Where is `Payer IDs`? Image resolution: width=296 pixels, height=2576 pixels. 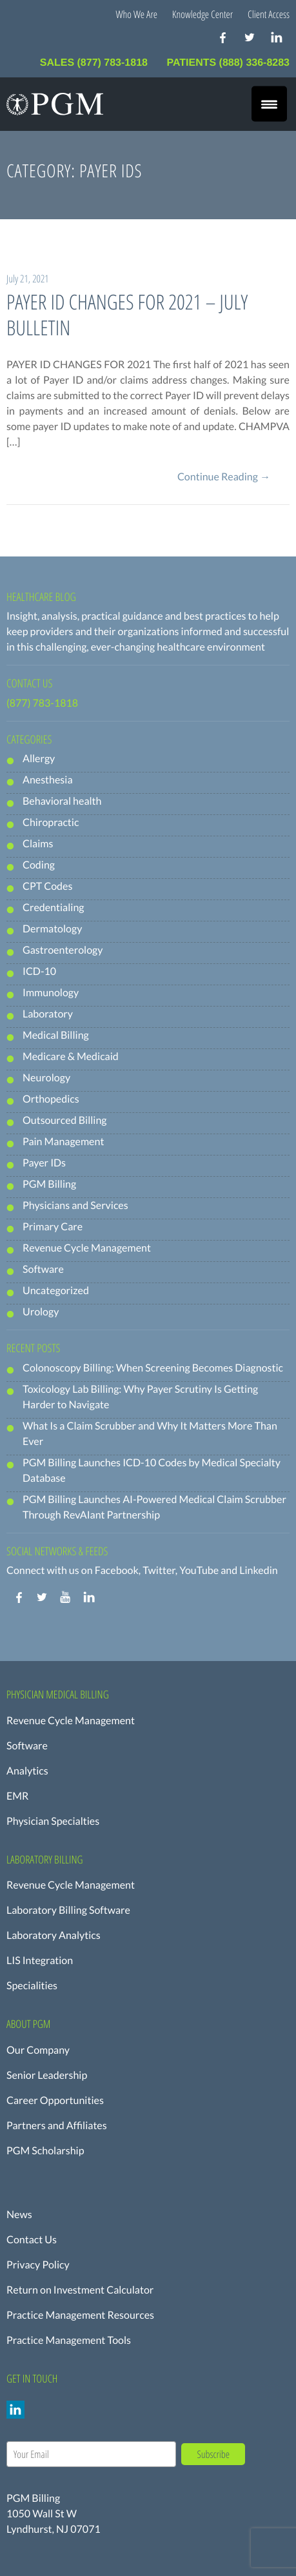
Payer IDs is located at coordinates (44, 1163).